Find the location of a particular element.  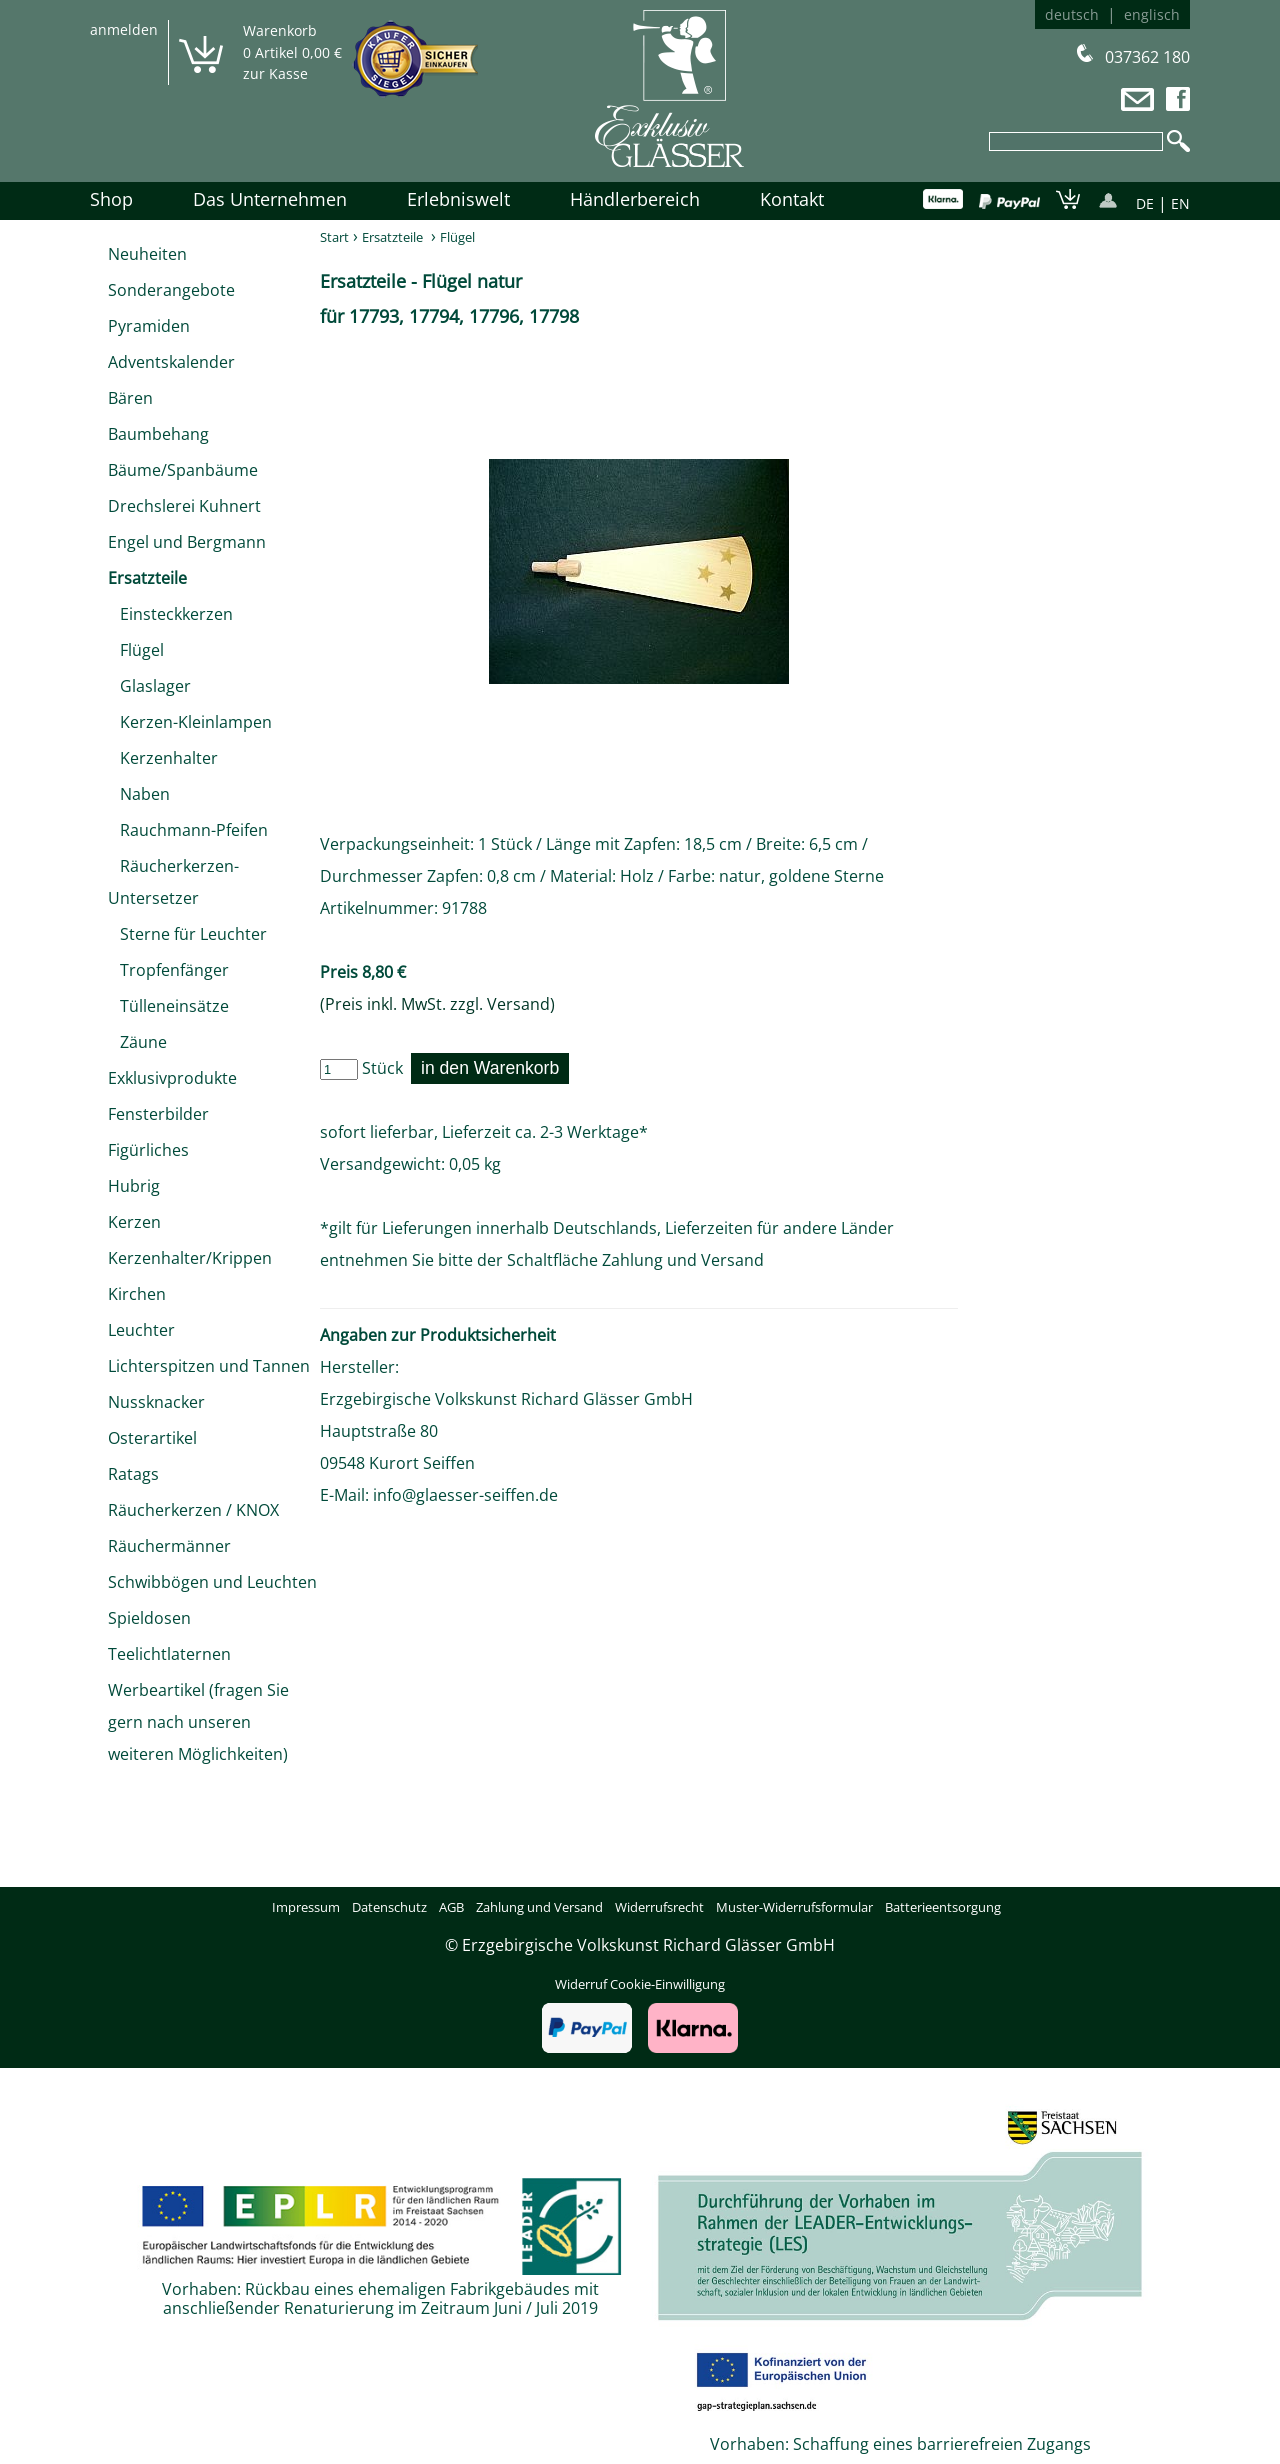

Kontakt is located at coordinates (792, 199).